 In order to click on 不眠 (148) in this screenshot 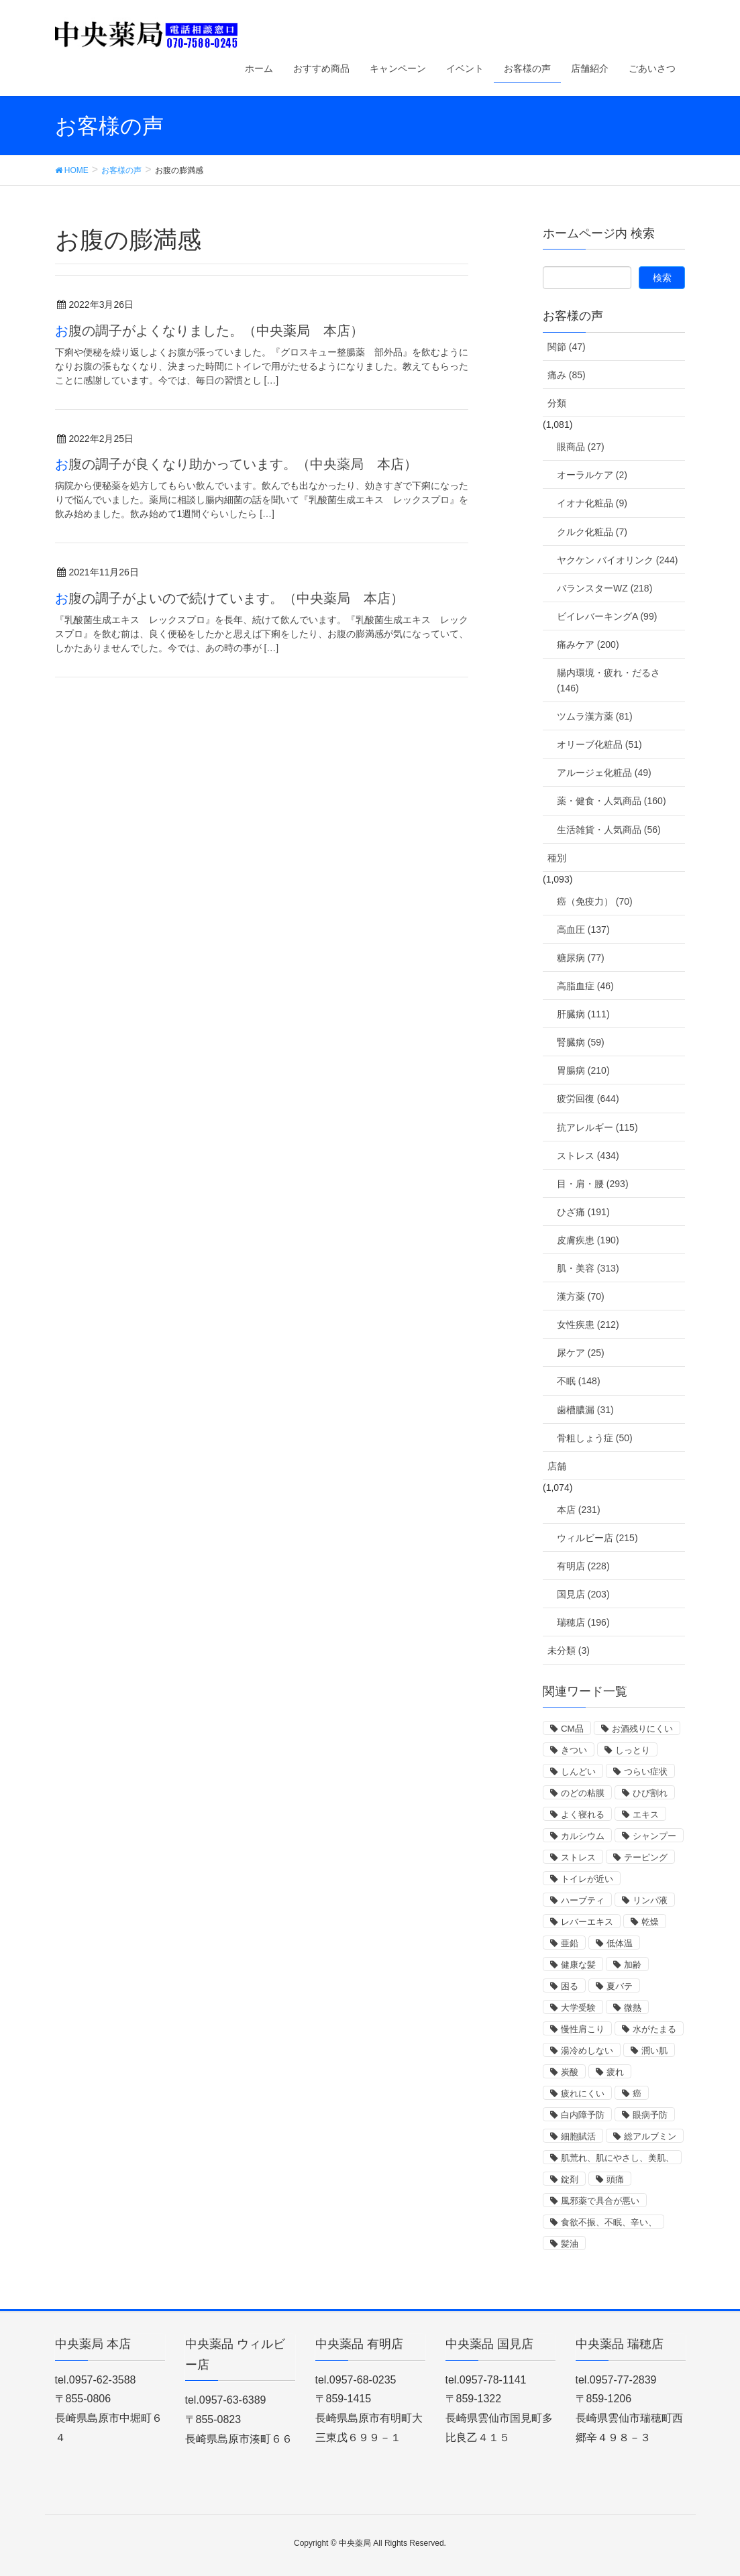, I will do `click(578, 1381)`.